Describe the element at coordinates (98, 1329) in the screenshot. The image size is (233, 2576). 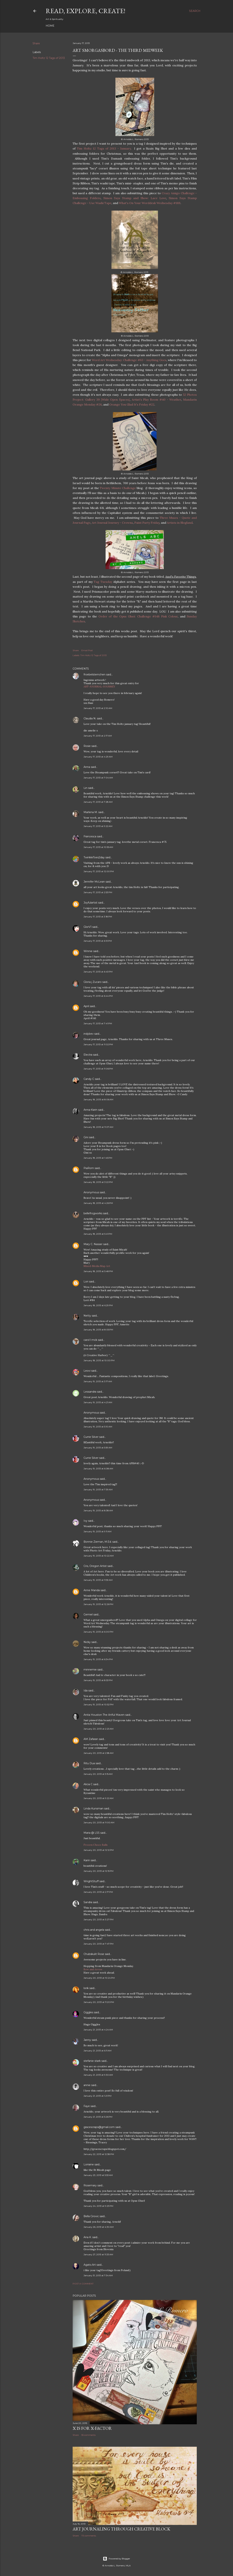
I see `January 18, 2013 at 8:05 PM` at that location.